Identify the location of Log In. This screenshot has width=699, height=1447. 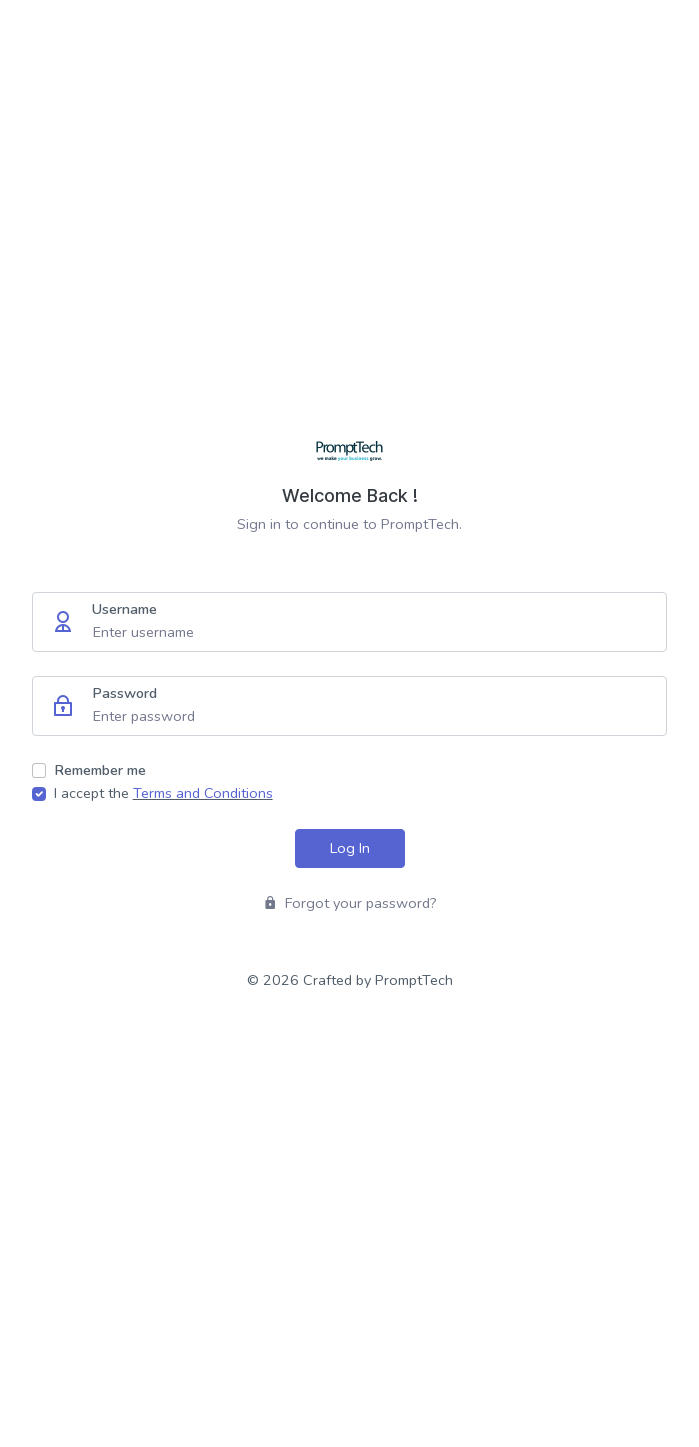
(350, 848).